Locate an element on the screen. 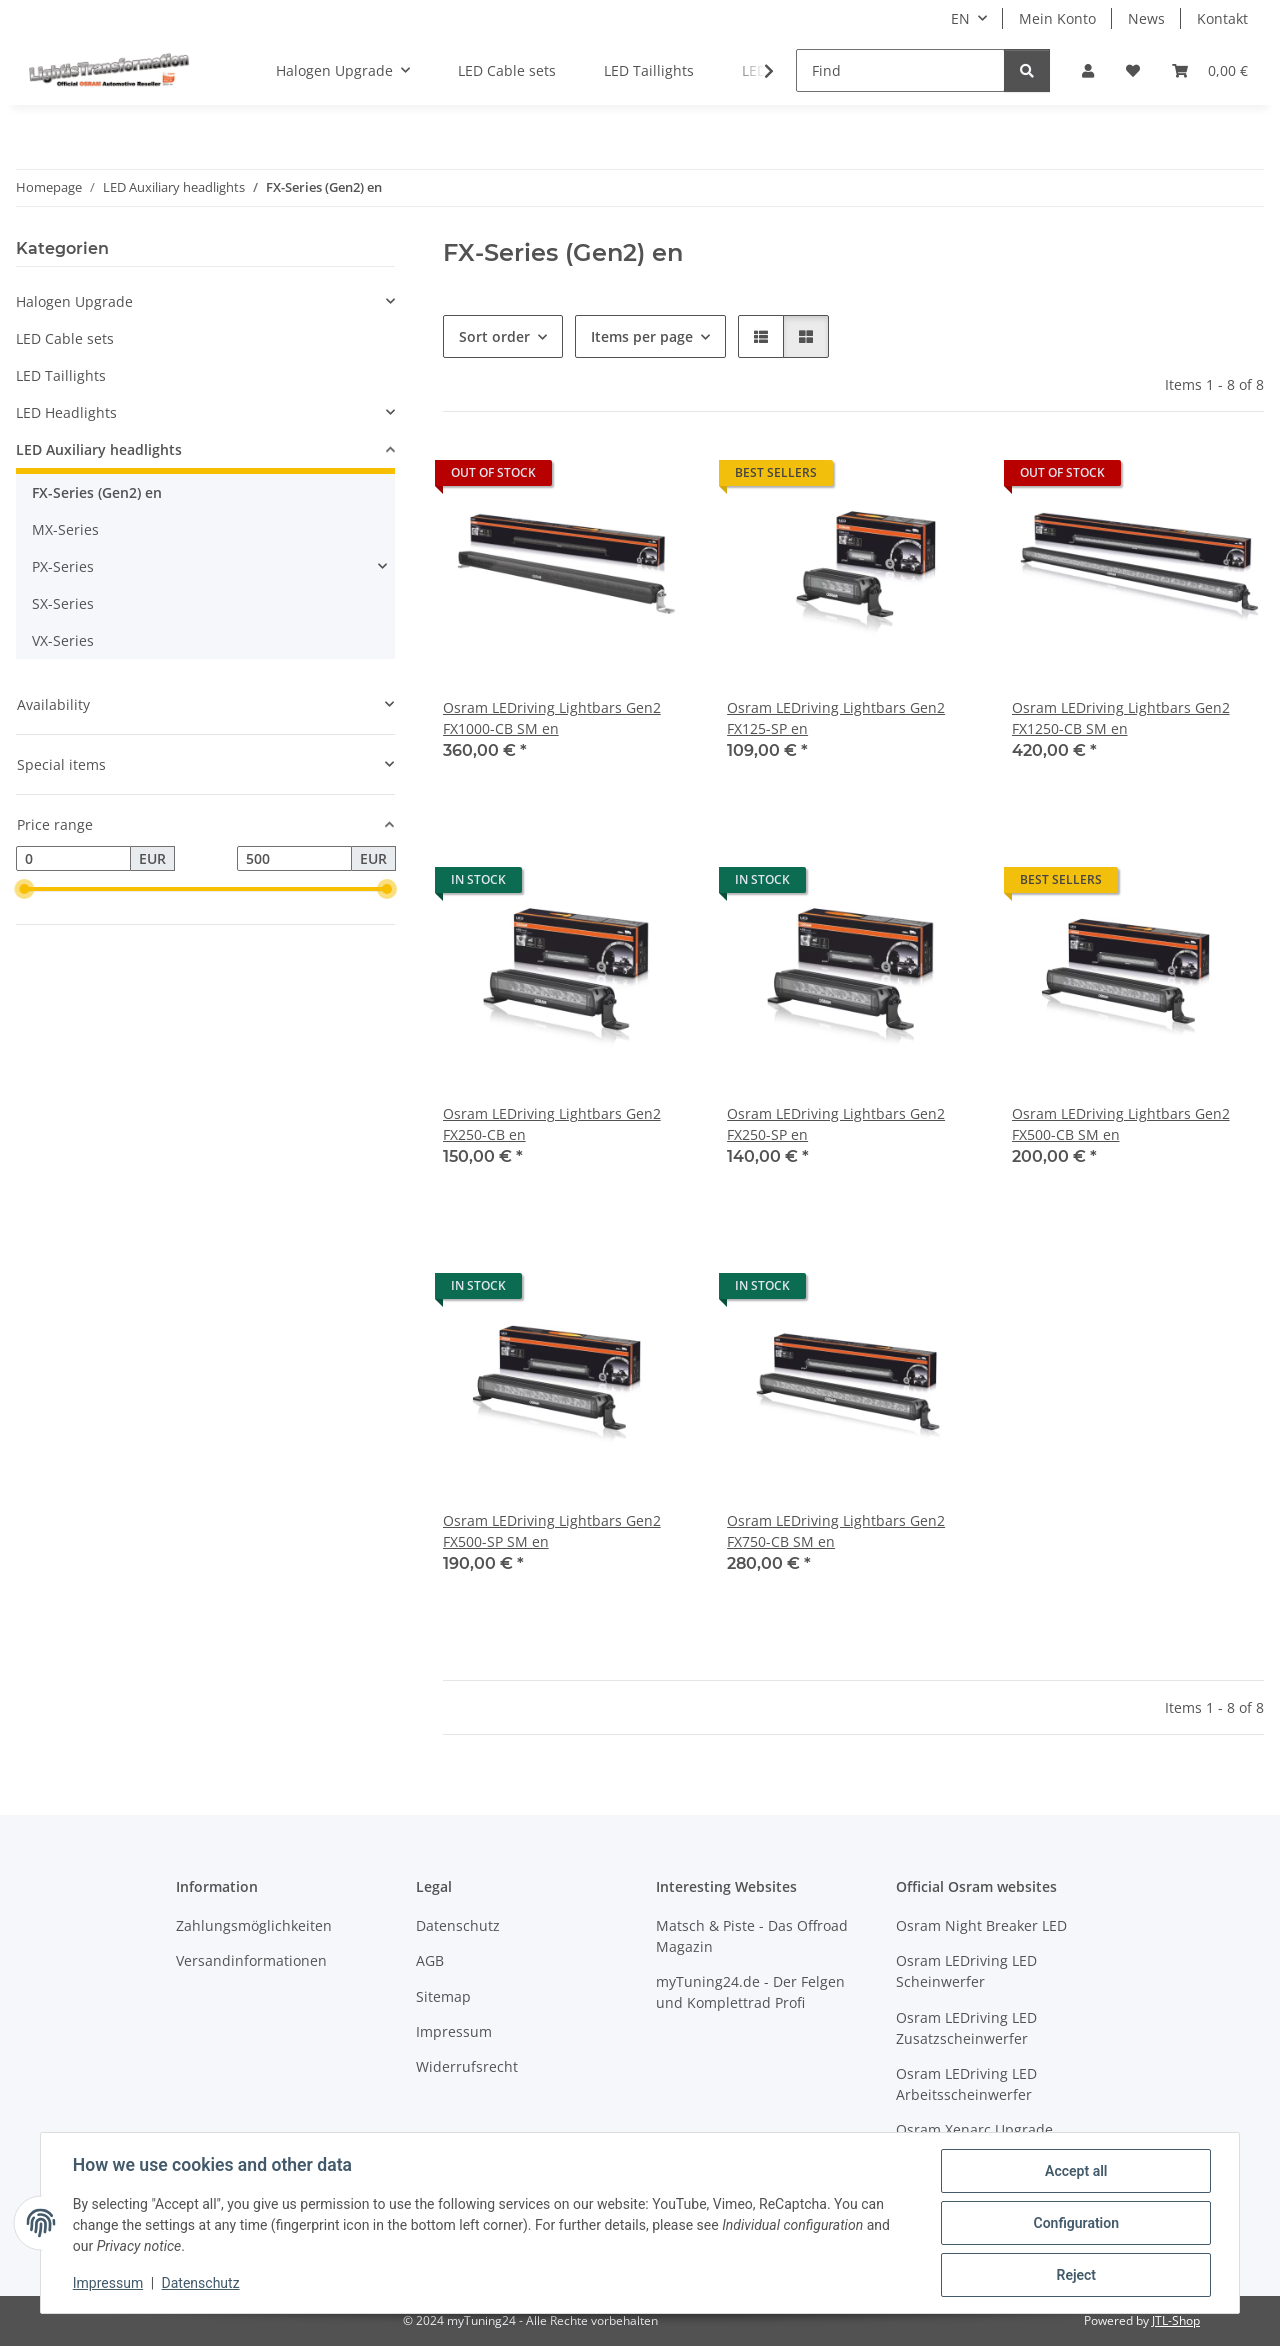  Osram LEDriving LED Zusatzscheinwerfer is located at coordinates (966, 2028).